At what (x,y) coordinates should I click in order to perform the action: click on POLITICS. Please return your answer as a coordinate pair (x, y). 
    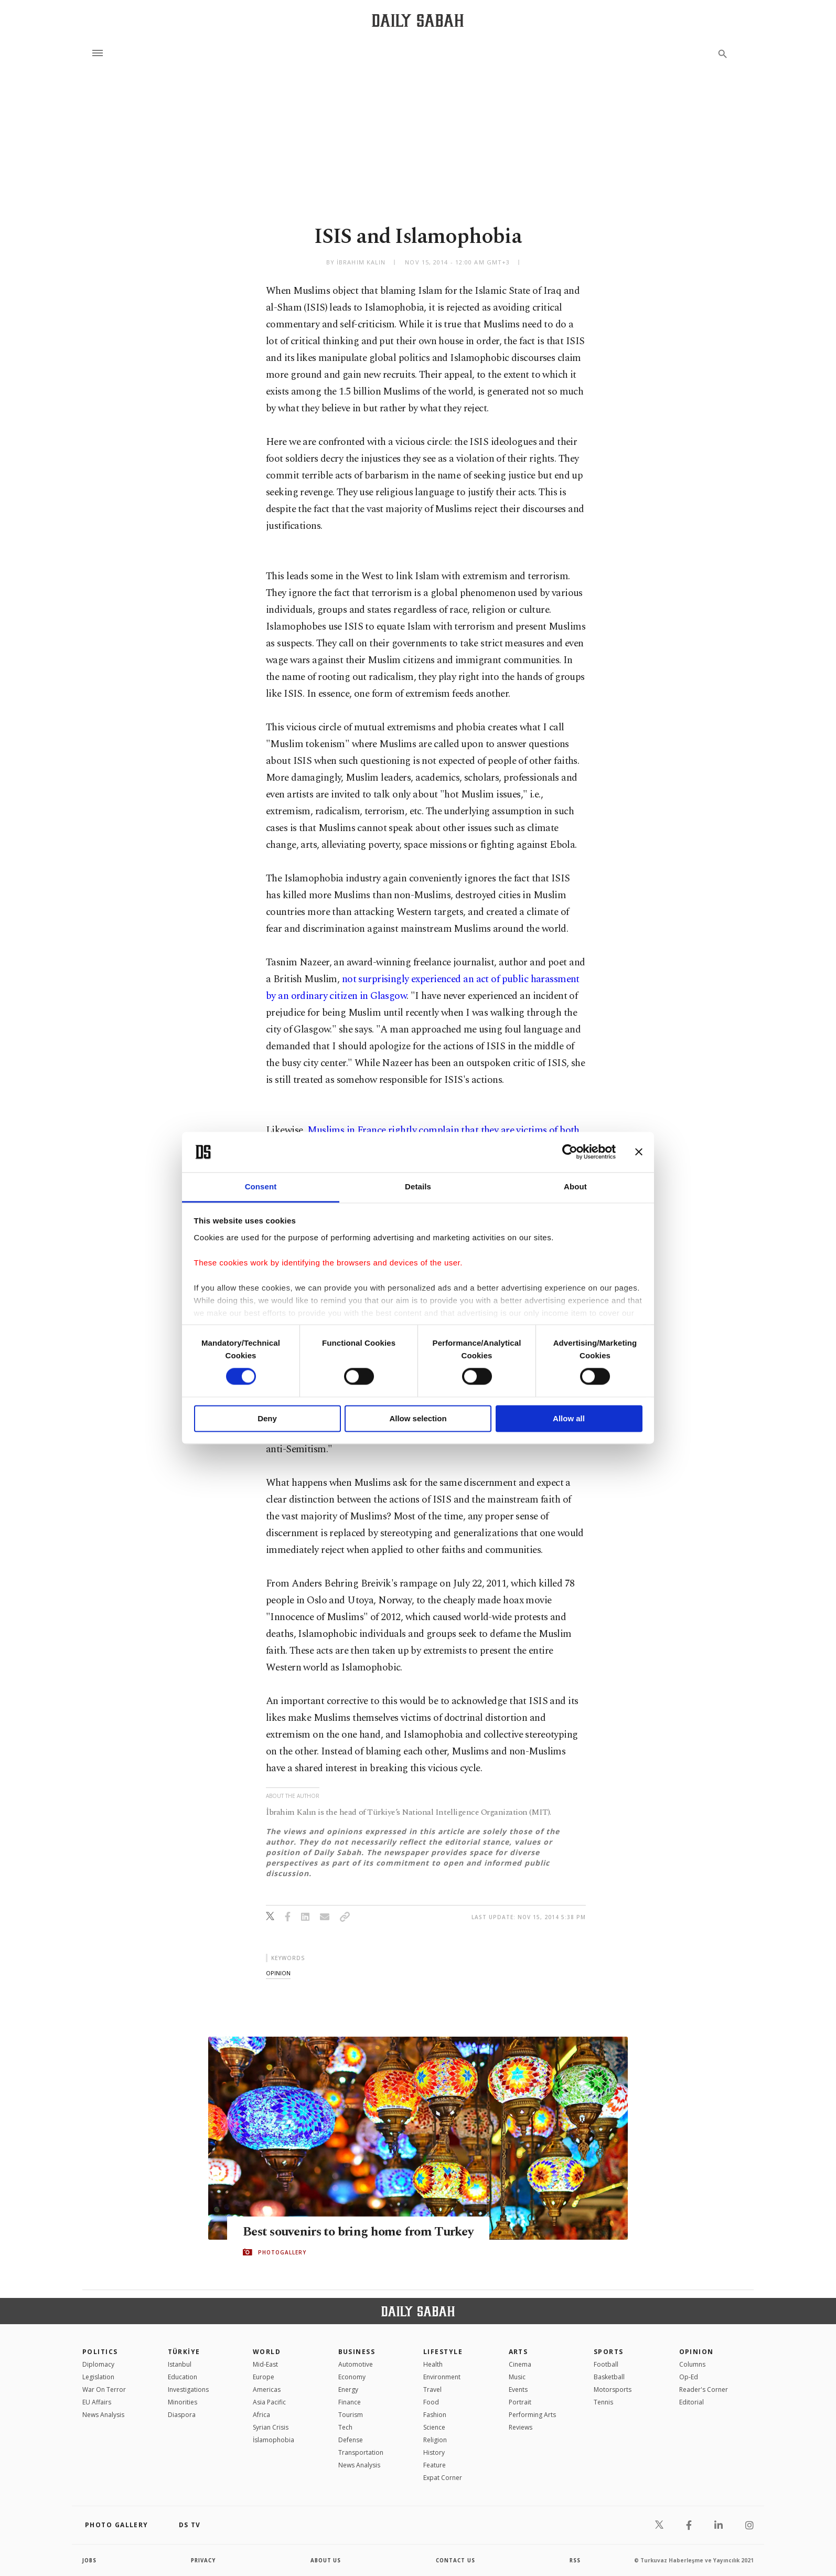
    Looking at the image, I should click on (100, 2351).